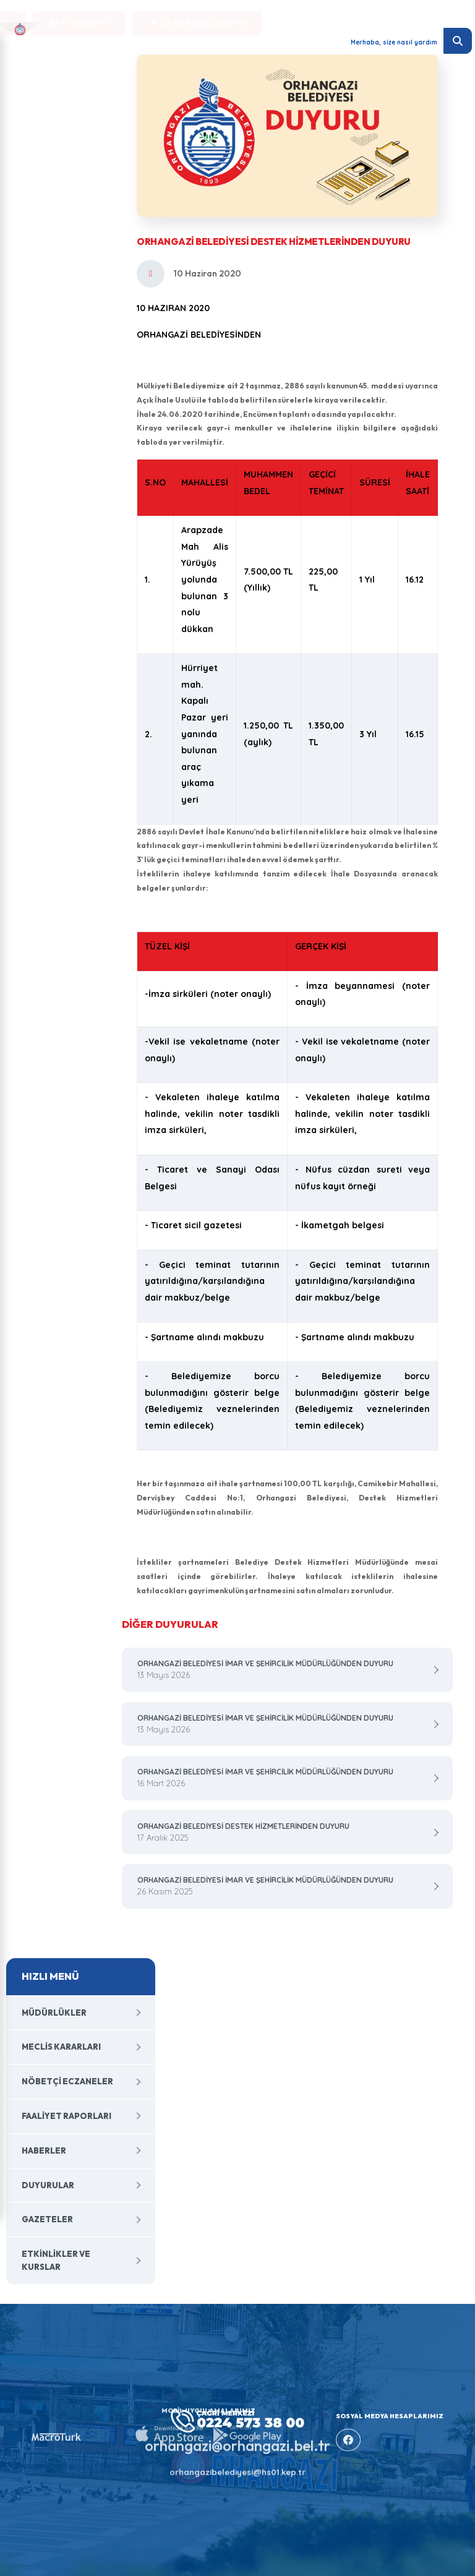  Describe the element at coordinates (47, 2219) in the screenshot. I see `Gazeteler` at that location.